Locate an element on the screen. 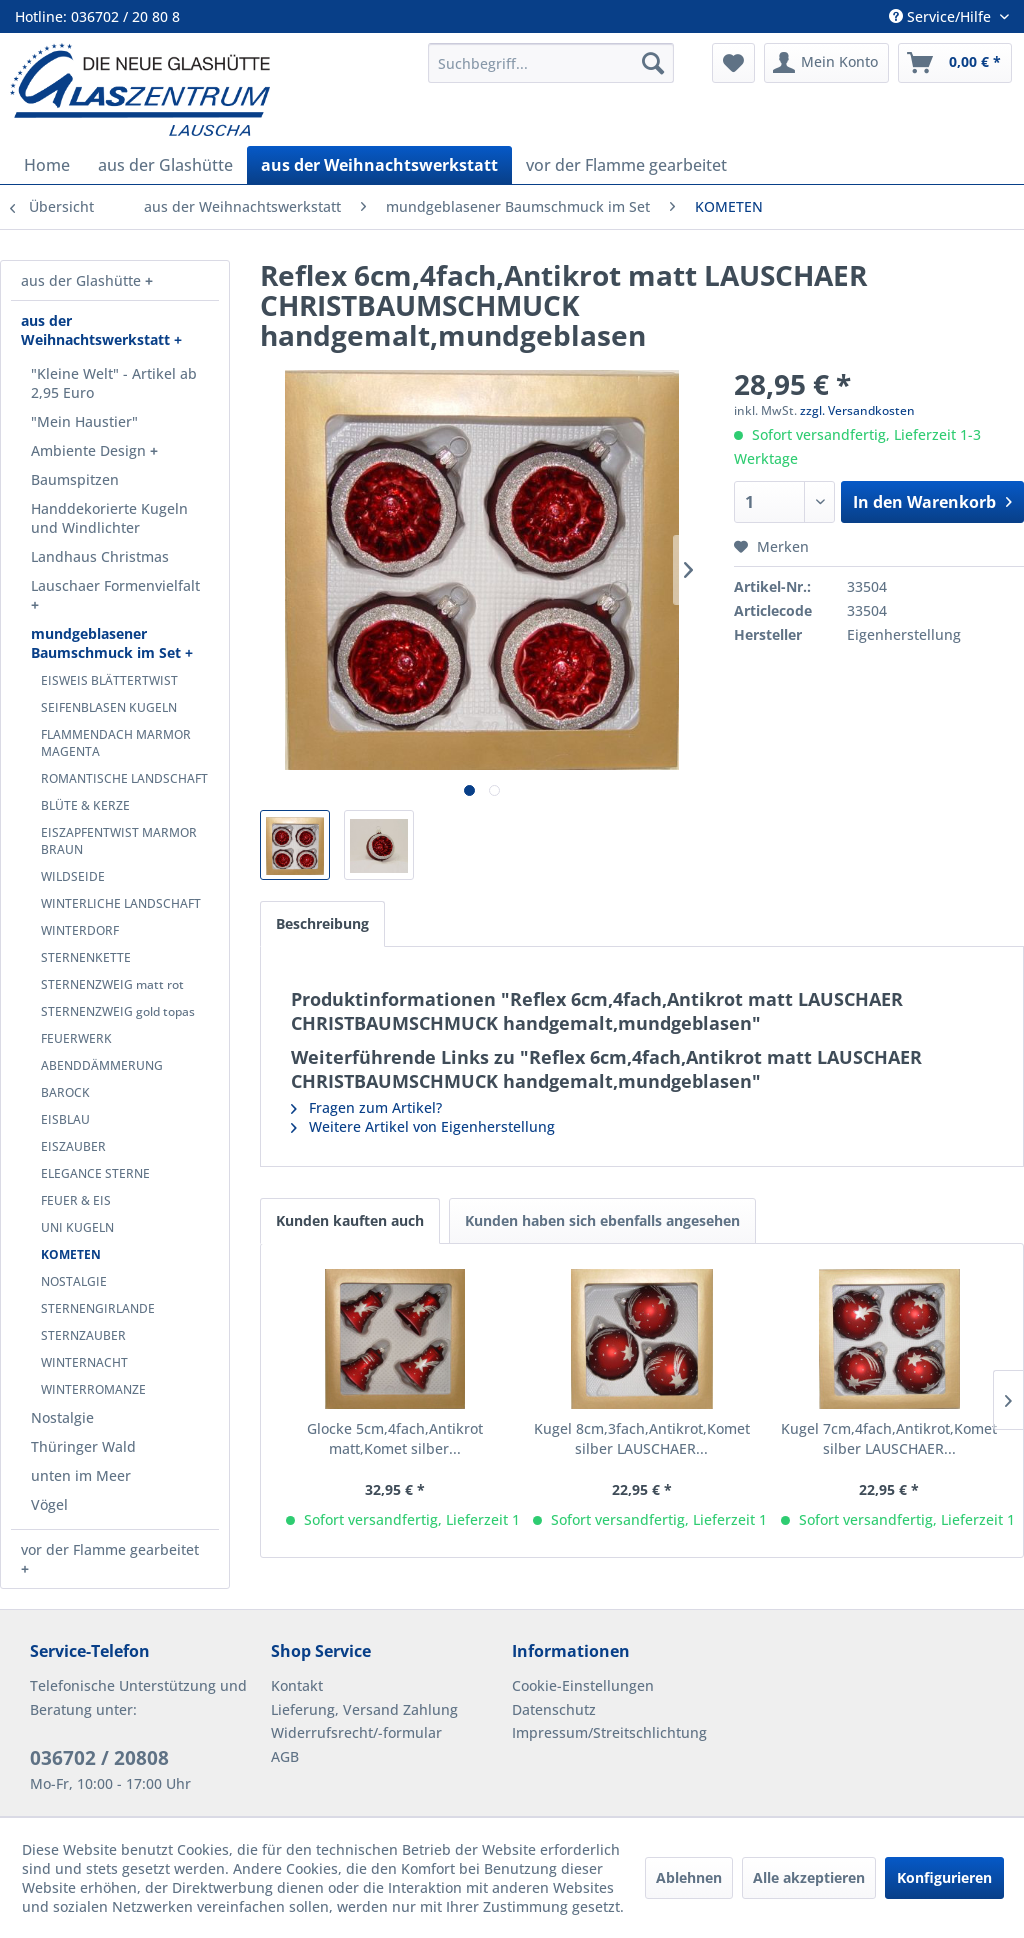  STERNENZWEIG gold topas is located at coordinates (118, 1011).